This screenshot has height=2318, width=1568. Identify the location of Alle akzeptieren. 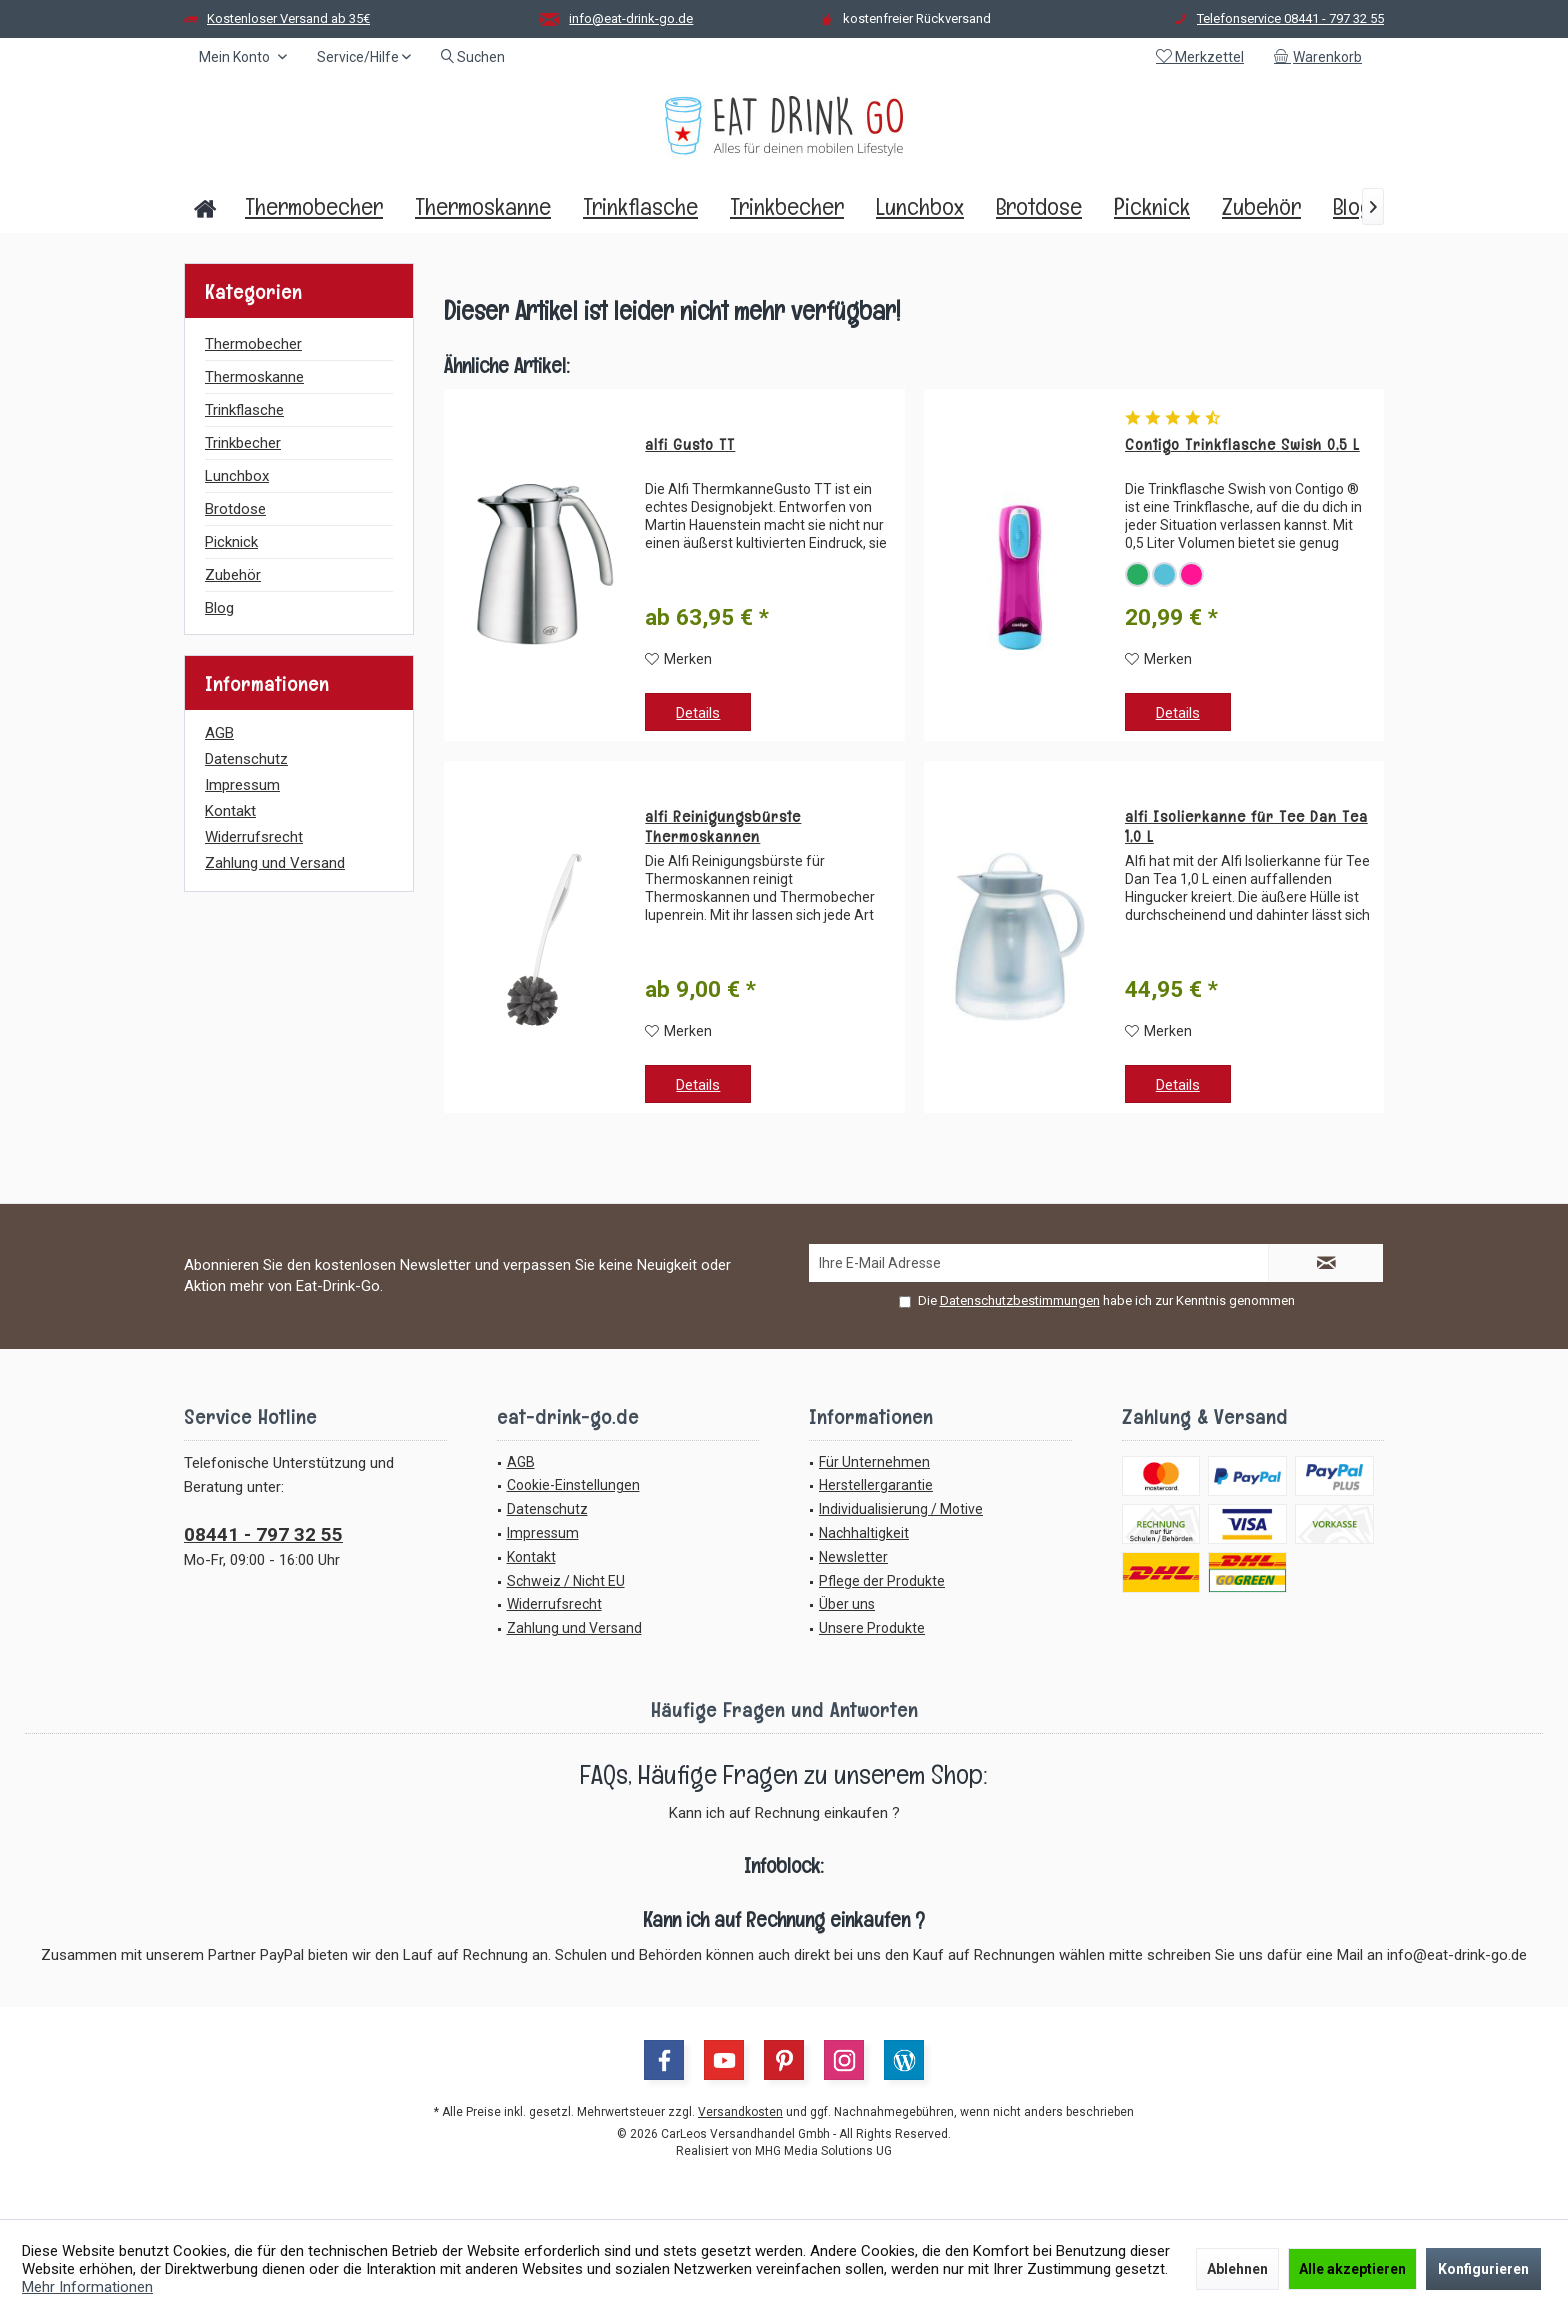
(1352, 2269).